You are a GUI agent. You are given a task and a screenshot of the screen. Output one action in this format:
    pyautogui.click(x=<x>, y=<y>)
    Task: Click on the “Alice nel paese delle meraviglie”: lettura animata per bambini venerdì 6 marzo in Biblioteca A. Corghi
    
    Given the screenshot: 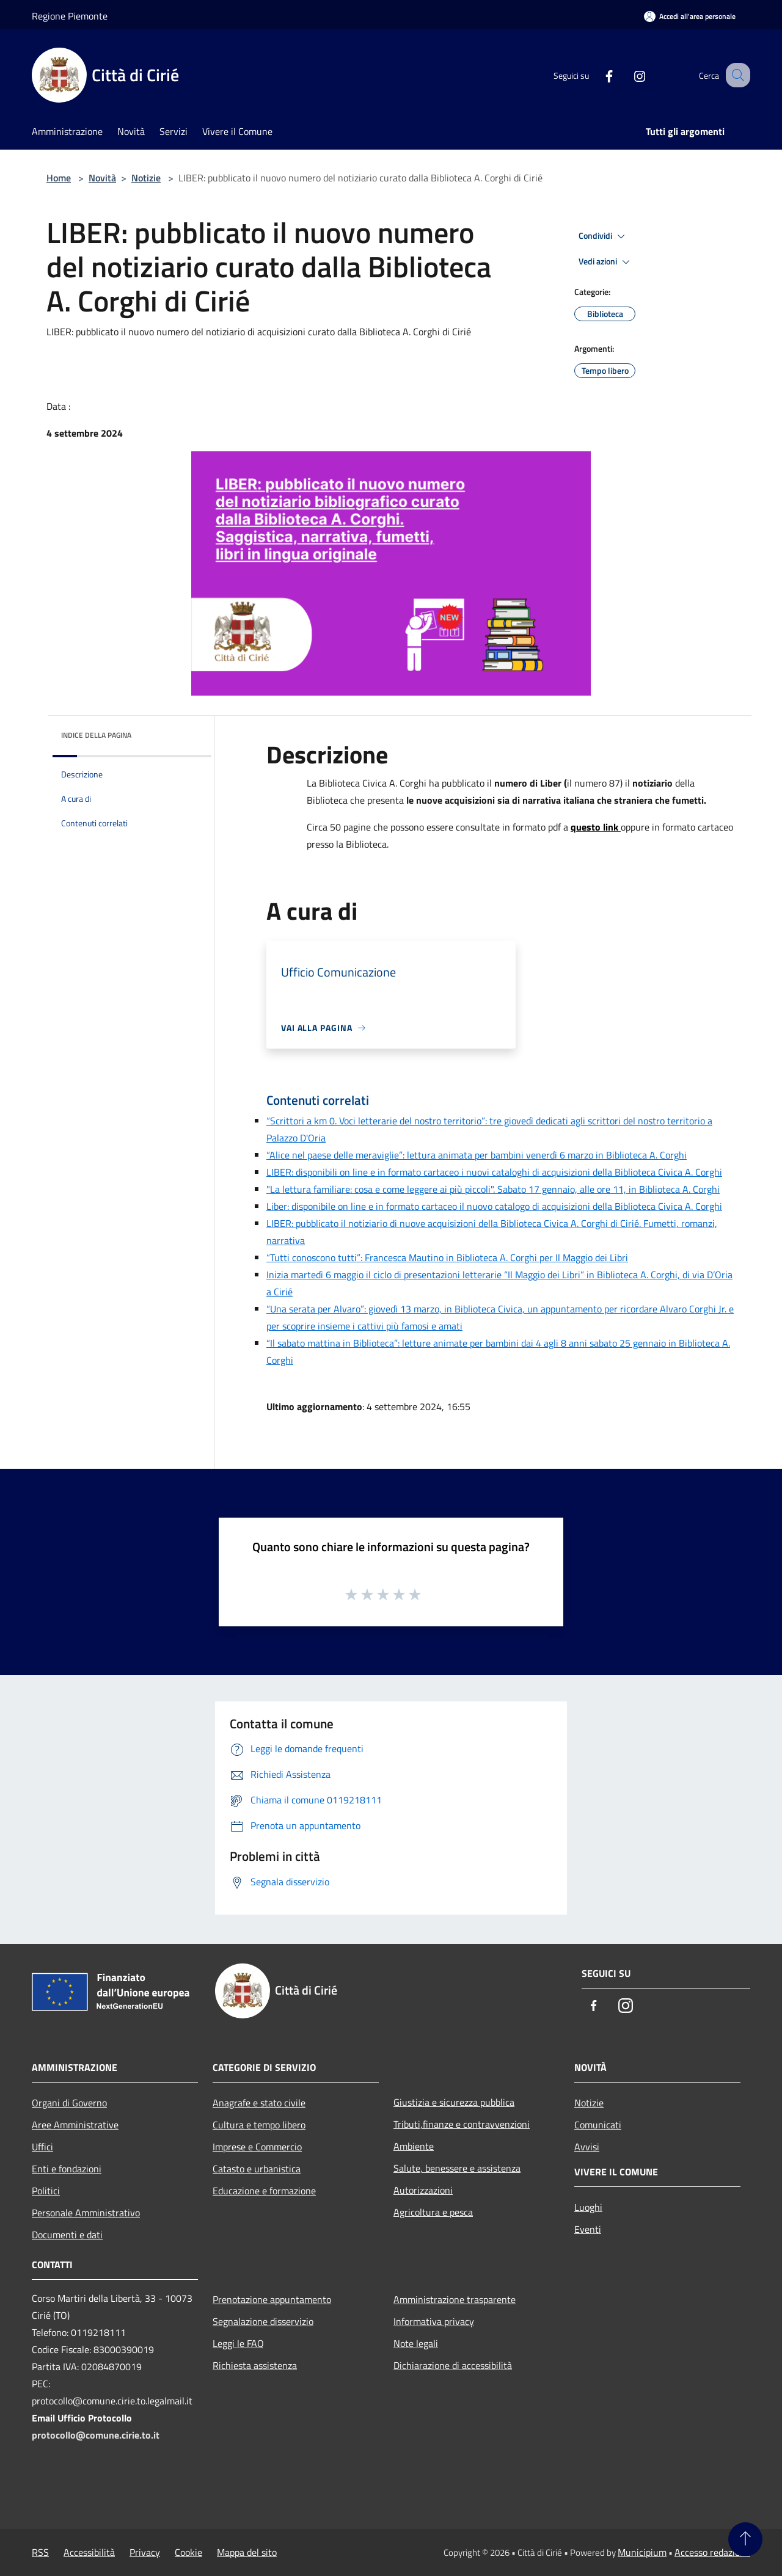 What is the action you would take?
    pyautogui.click(x=476, y=1155)
    